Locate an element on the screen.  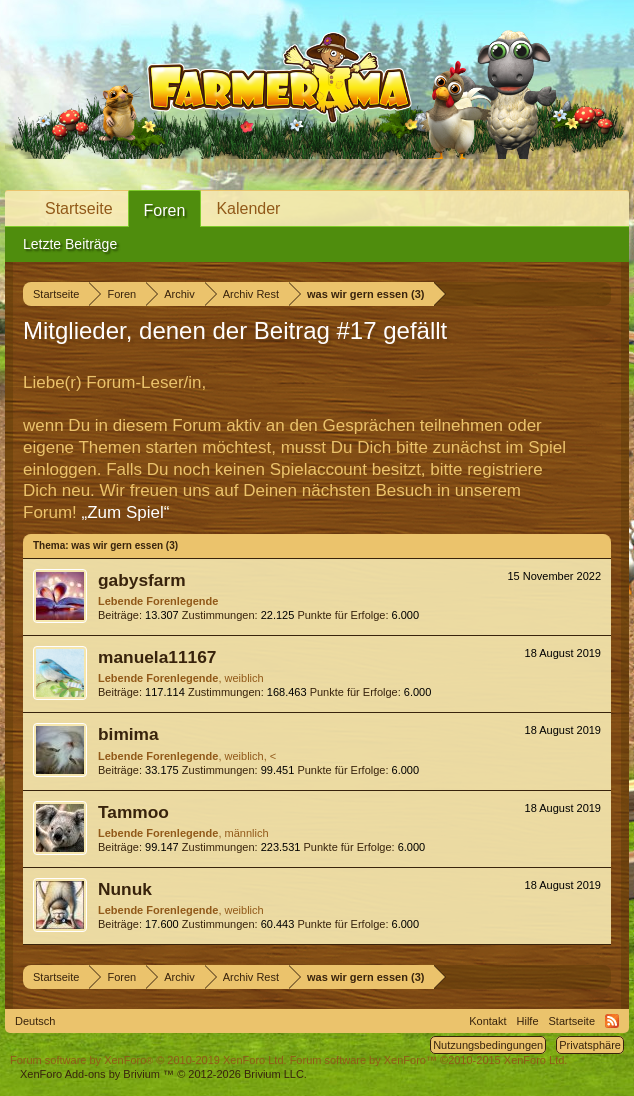
Add-ons by Brivium is located at coordinates (163, 1074).